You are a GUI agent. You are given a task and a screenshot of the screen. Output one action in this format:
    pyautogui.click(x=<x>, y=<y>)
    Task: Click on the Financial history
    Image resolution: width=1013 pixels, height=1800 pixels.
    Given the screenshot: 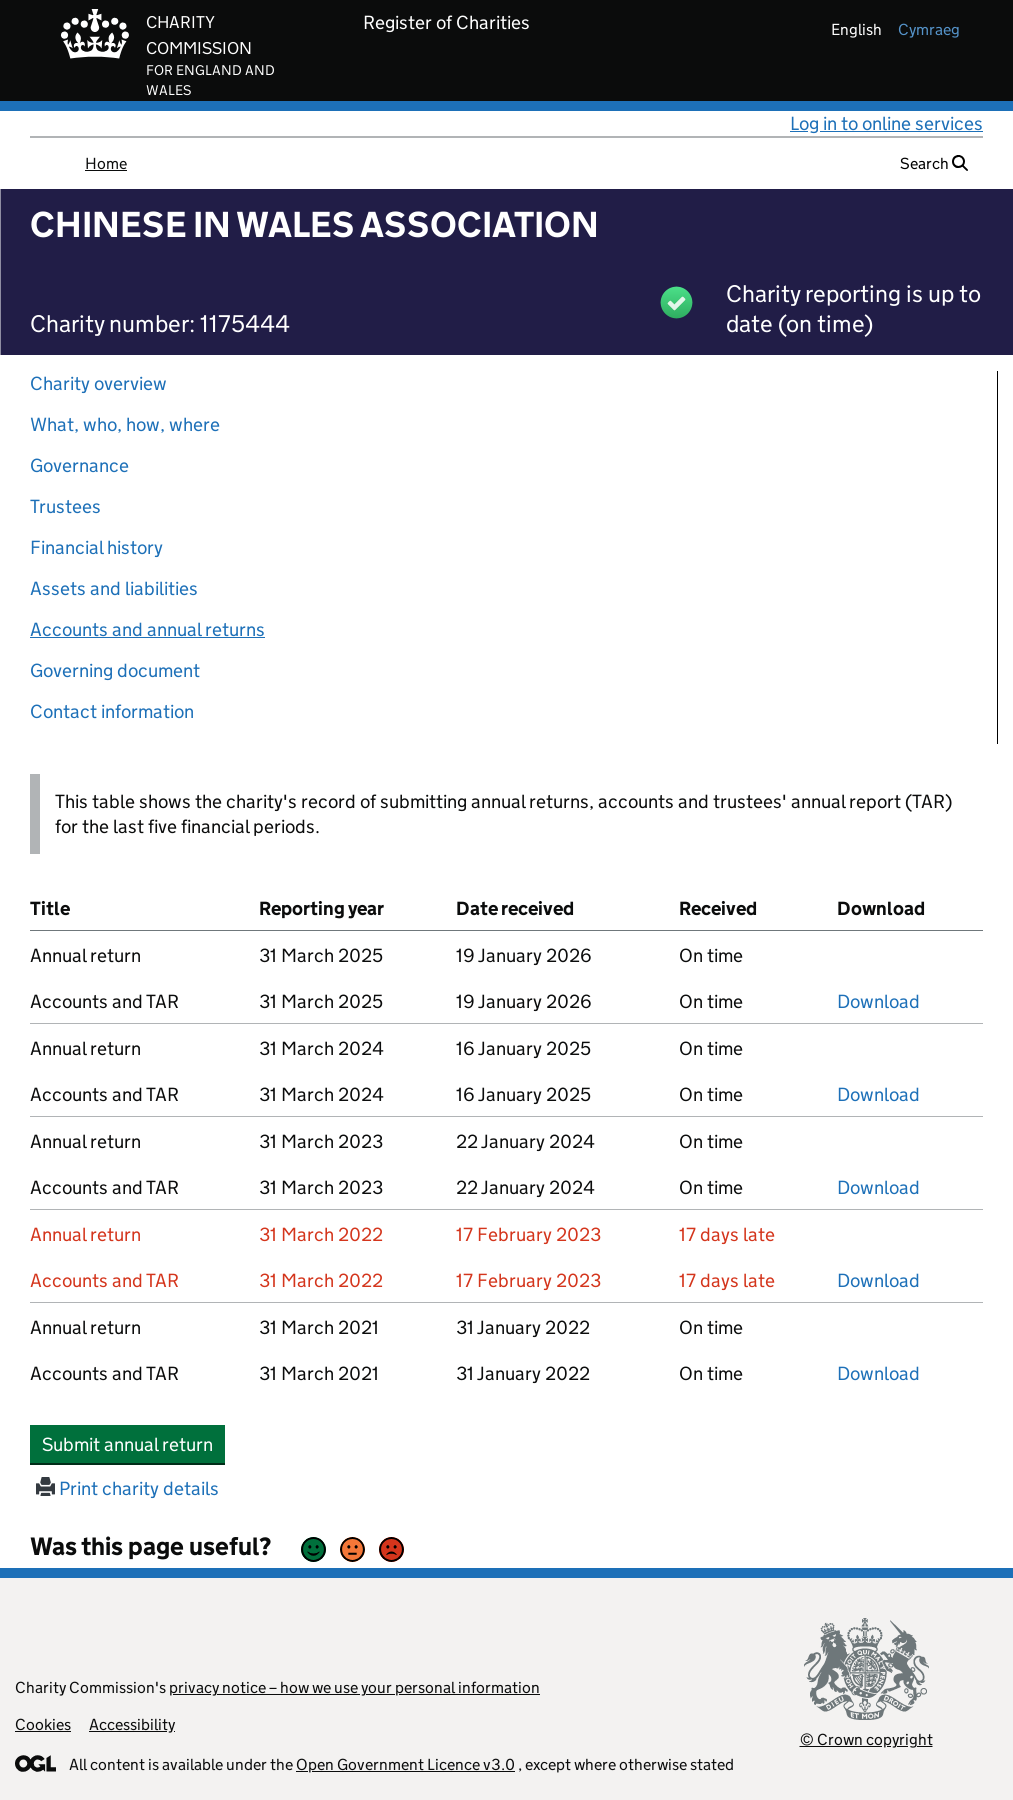 What is the action you would take?
    pyautogui.click(x=96, y=547)
    